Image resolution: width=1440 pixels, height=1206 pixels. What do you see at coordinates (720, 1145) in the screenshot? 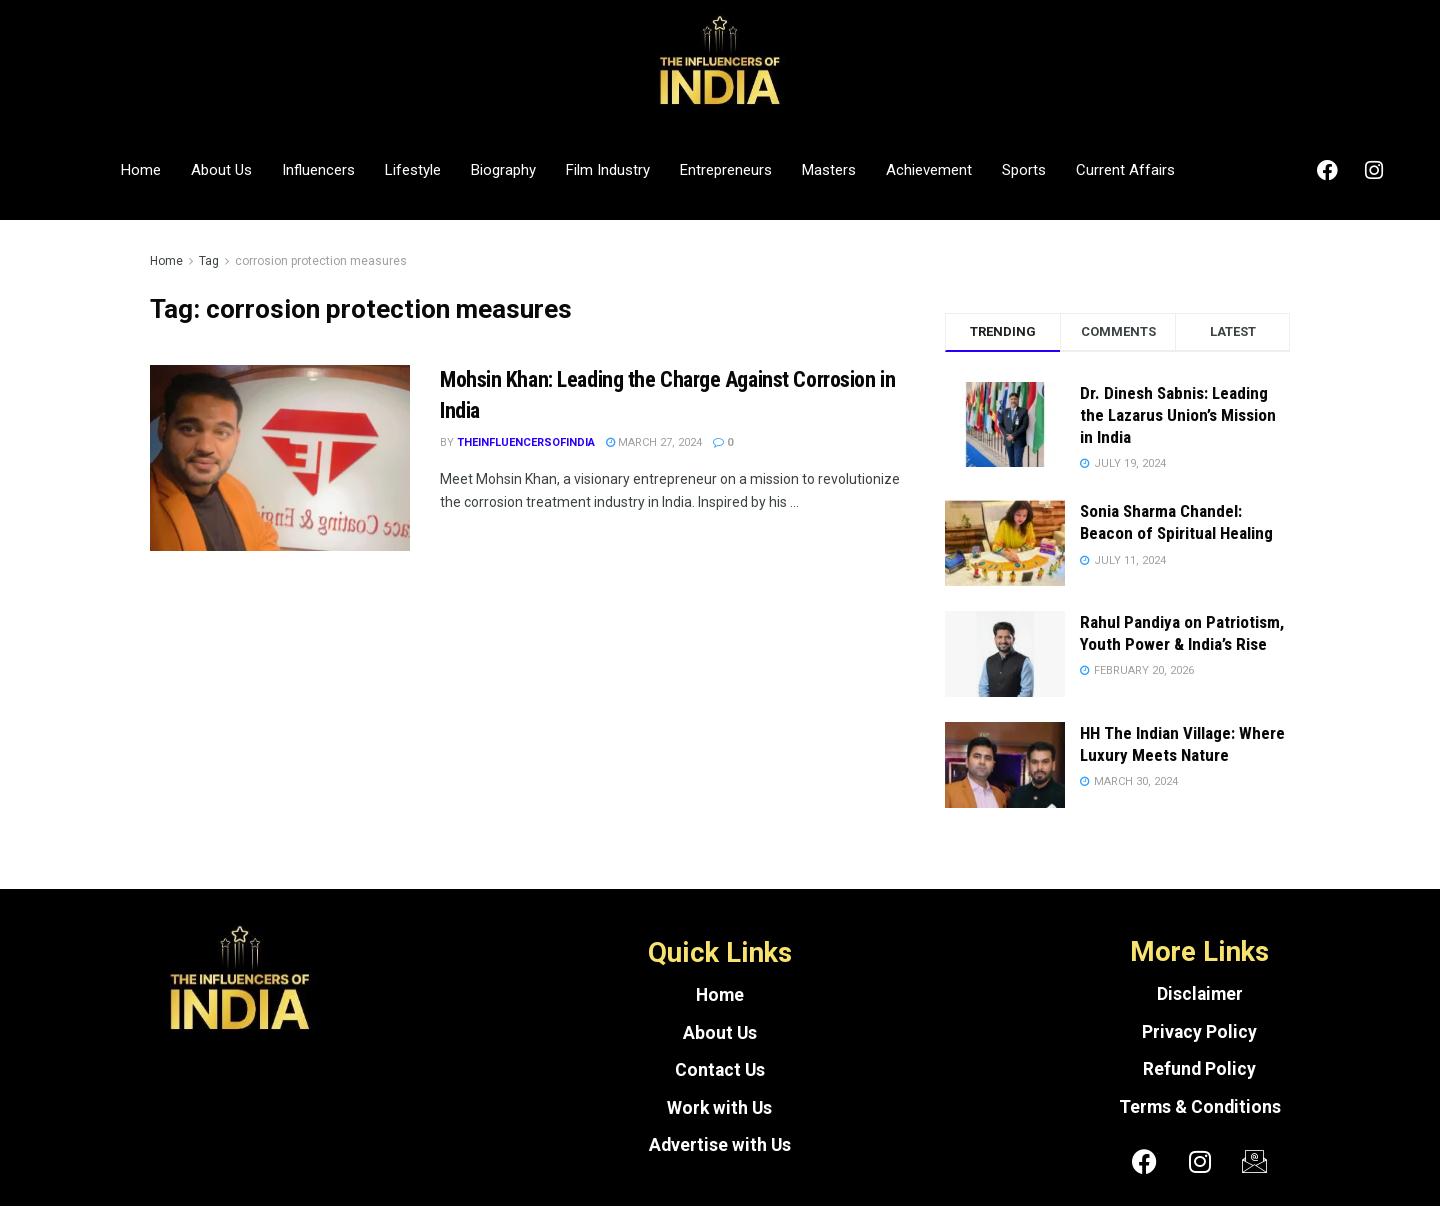
I see `Advertise with Us` at bounding box center [720, 1145].